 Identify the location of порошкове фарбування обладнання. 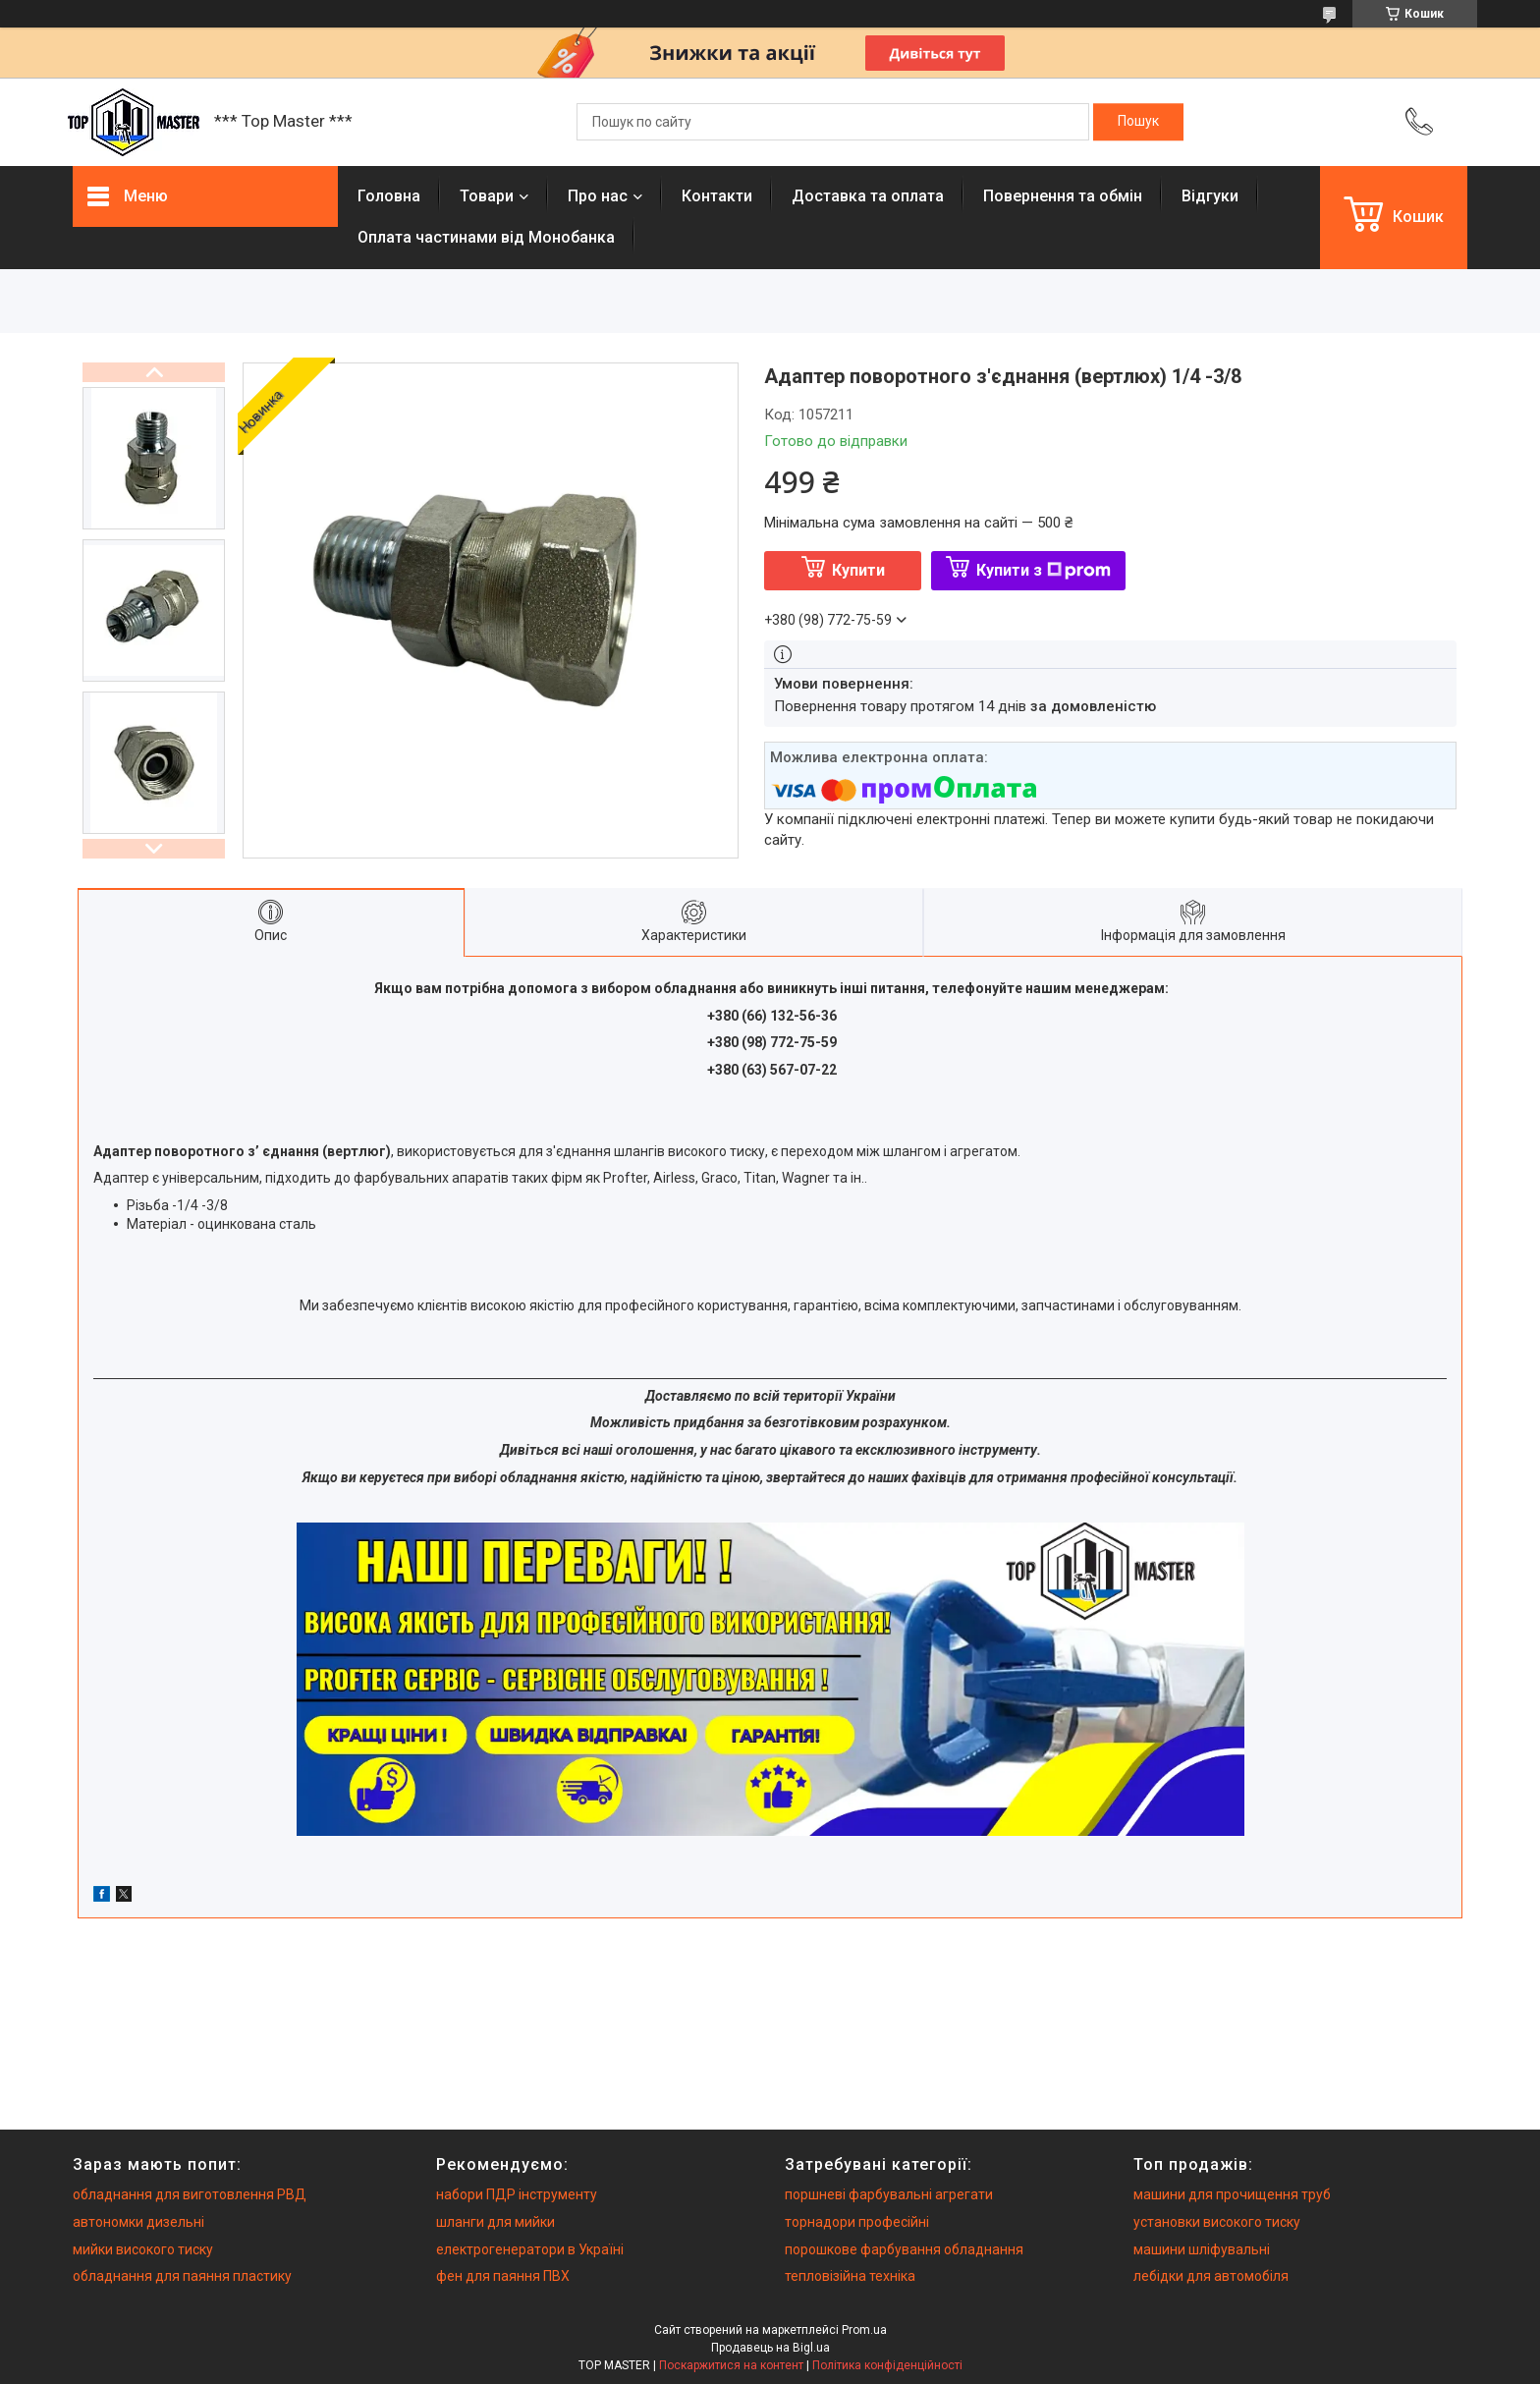
(904, 2249).